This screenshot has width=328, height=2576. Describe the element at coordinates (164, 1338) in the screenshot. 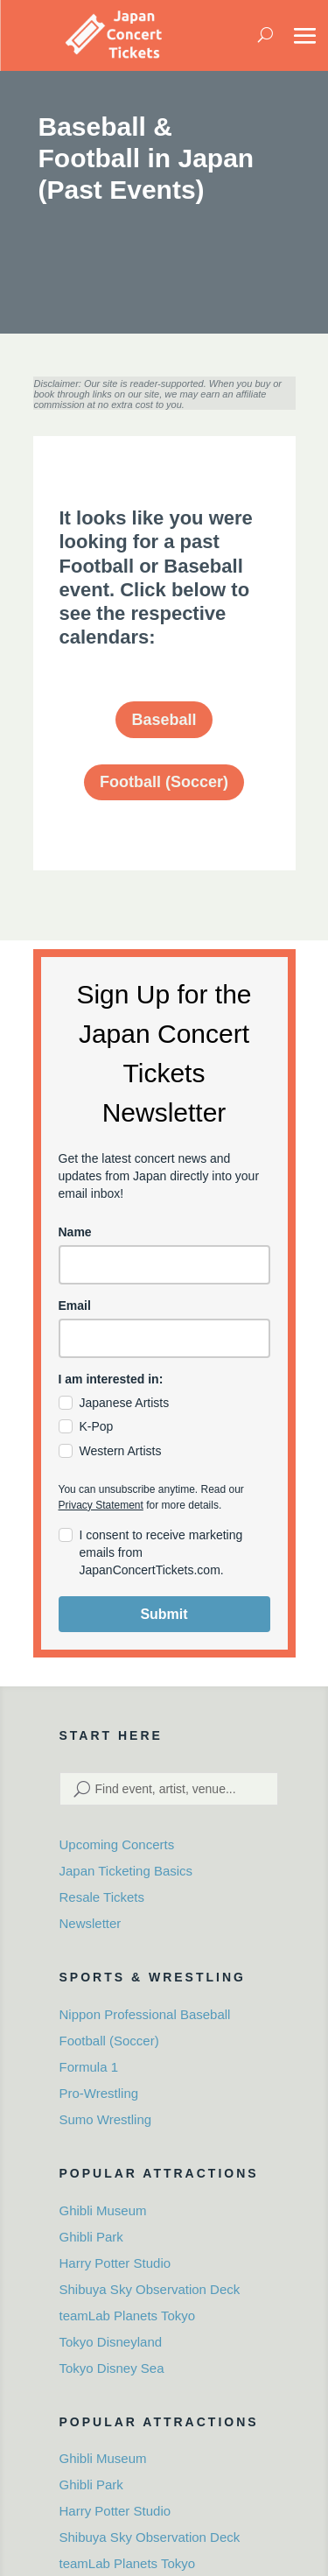

I see `[email]` at that location.